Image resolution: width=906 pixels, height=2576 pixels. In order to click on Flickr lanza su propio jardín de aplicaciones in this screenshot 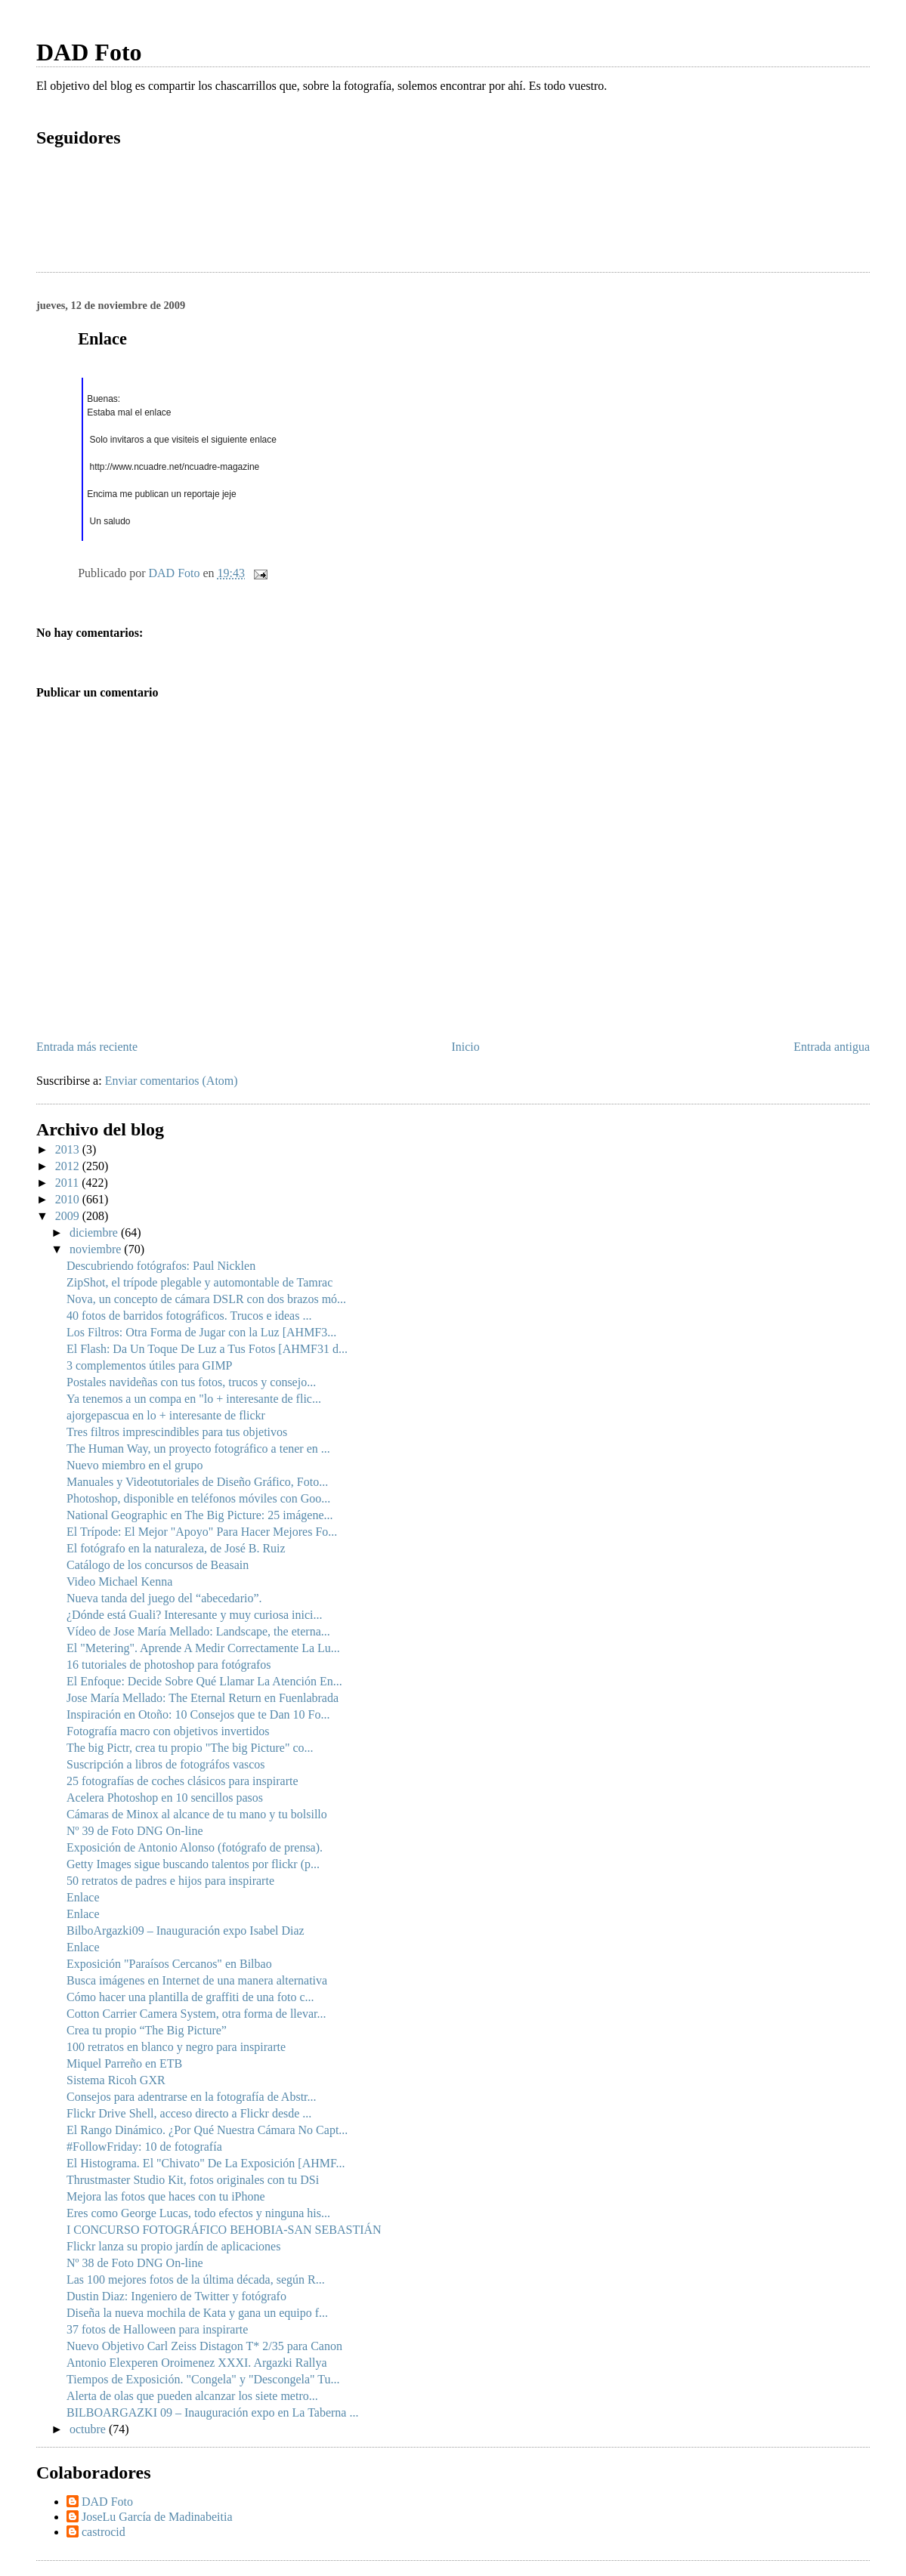, I will do `click(173, 2246)`.